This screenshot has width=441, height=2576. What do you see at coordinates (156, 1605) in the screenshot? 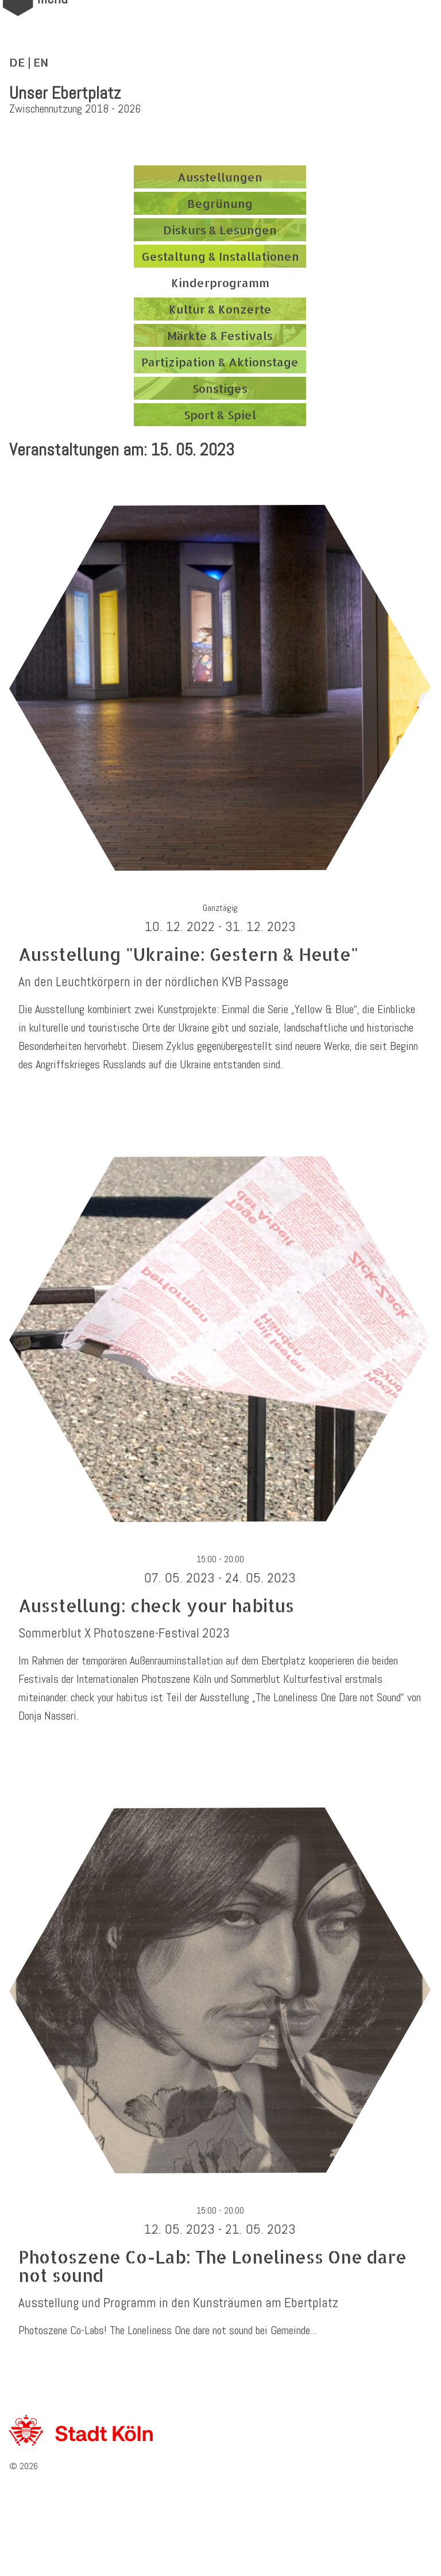
I see `Ausstellung: check your habitus` at bounding box center [156, 1605].